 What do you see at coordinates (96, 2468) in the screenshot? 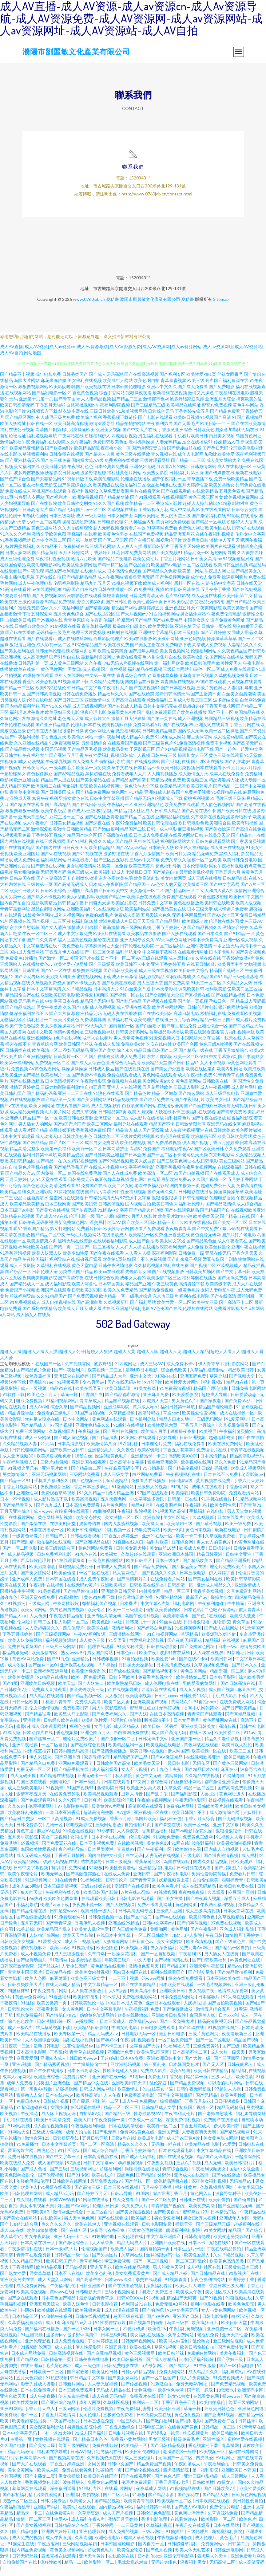
I see `女同另类` at bounding box center [96, 2468].